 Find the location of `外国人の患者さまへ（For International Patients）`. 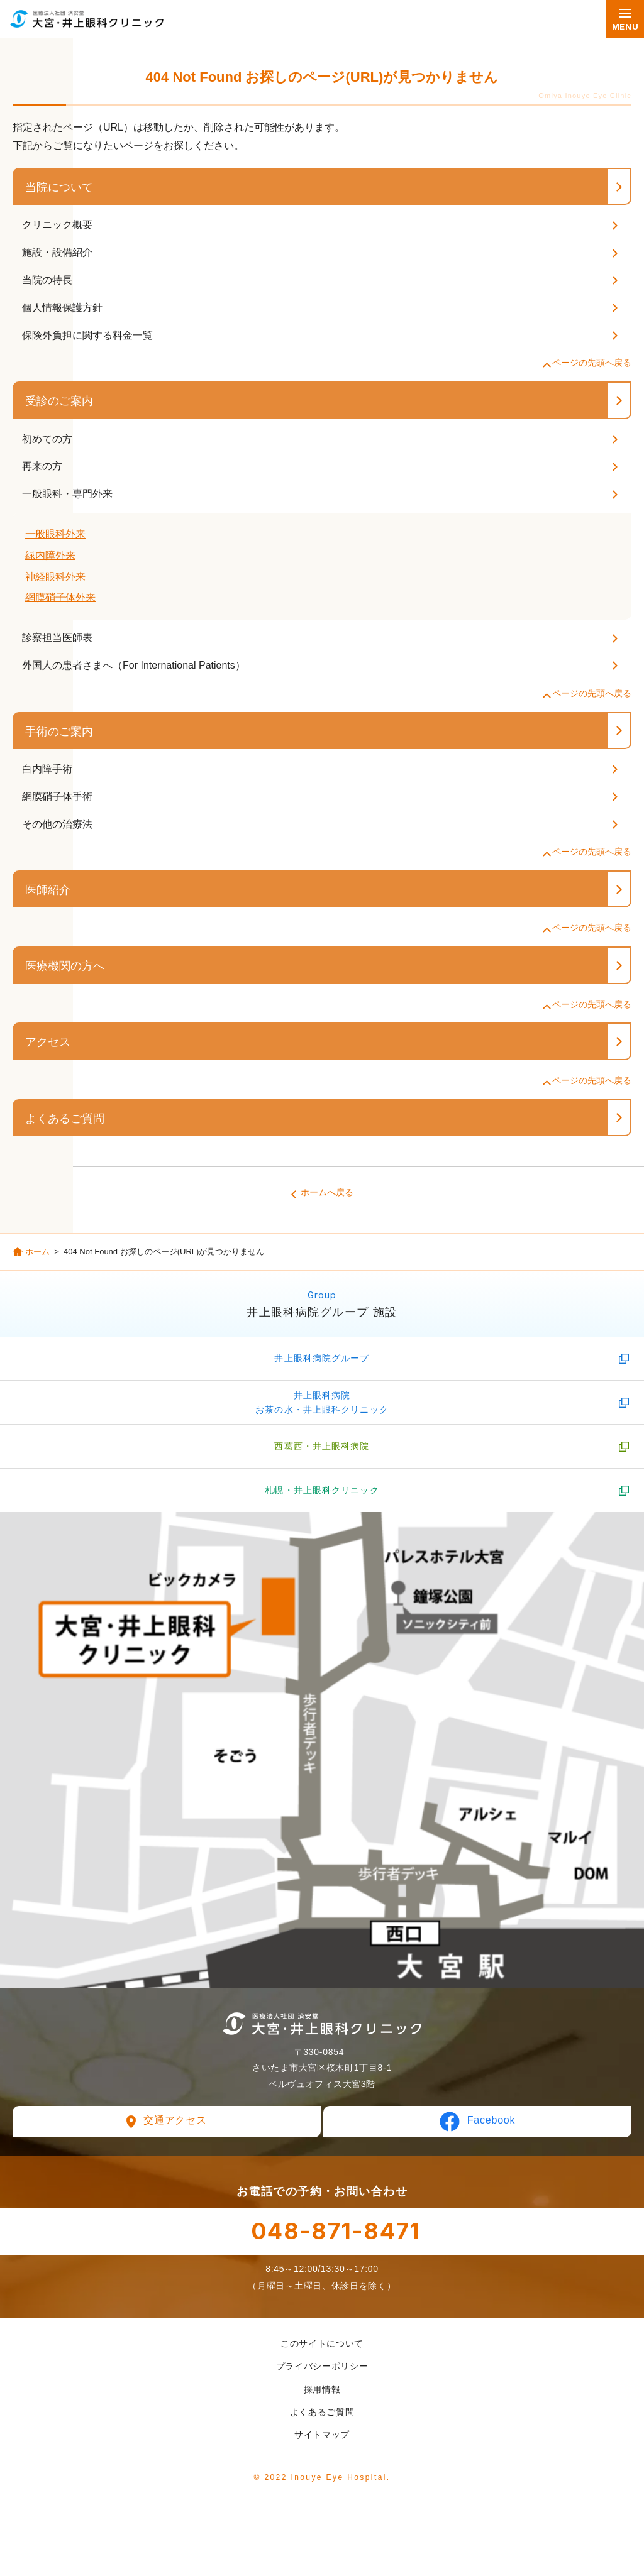

外国人の患者さまへ（For International Patients） is located at coordinates (133, 665).